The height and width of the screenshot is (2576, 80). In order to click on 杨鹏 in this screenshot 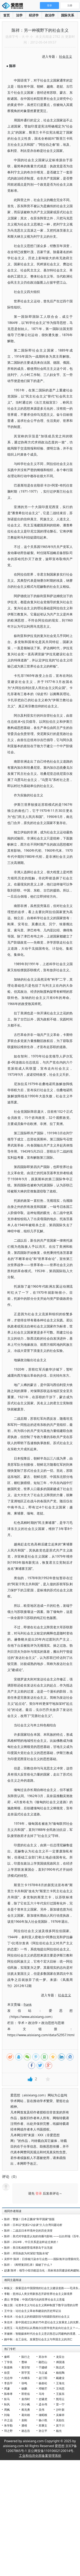, I will do `click(24, 2388)`.